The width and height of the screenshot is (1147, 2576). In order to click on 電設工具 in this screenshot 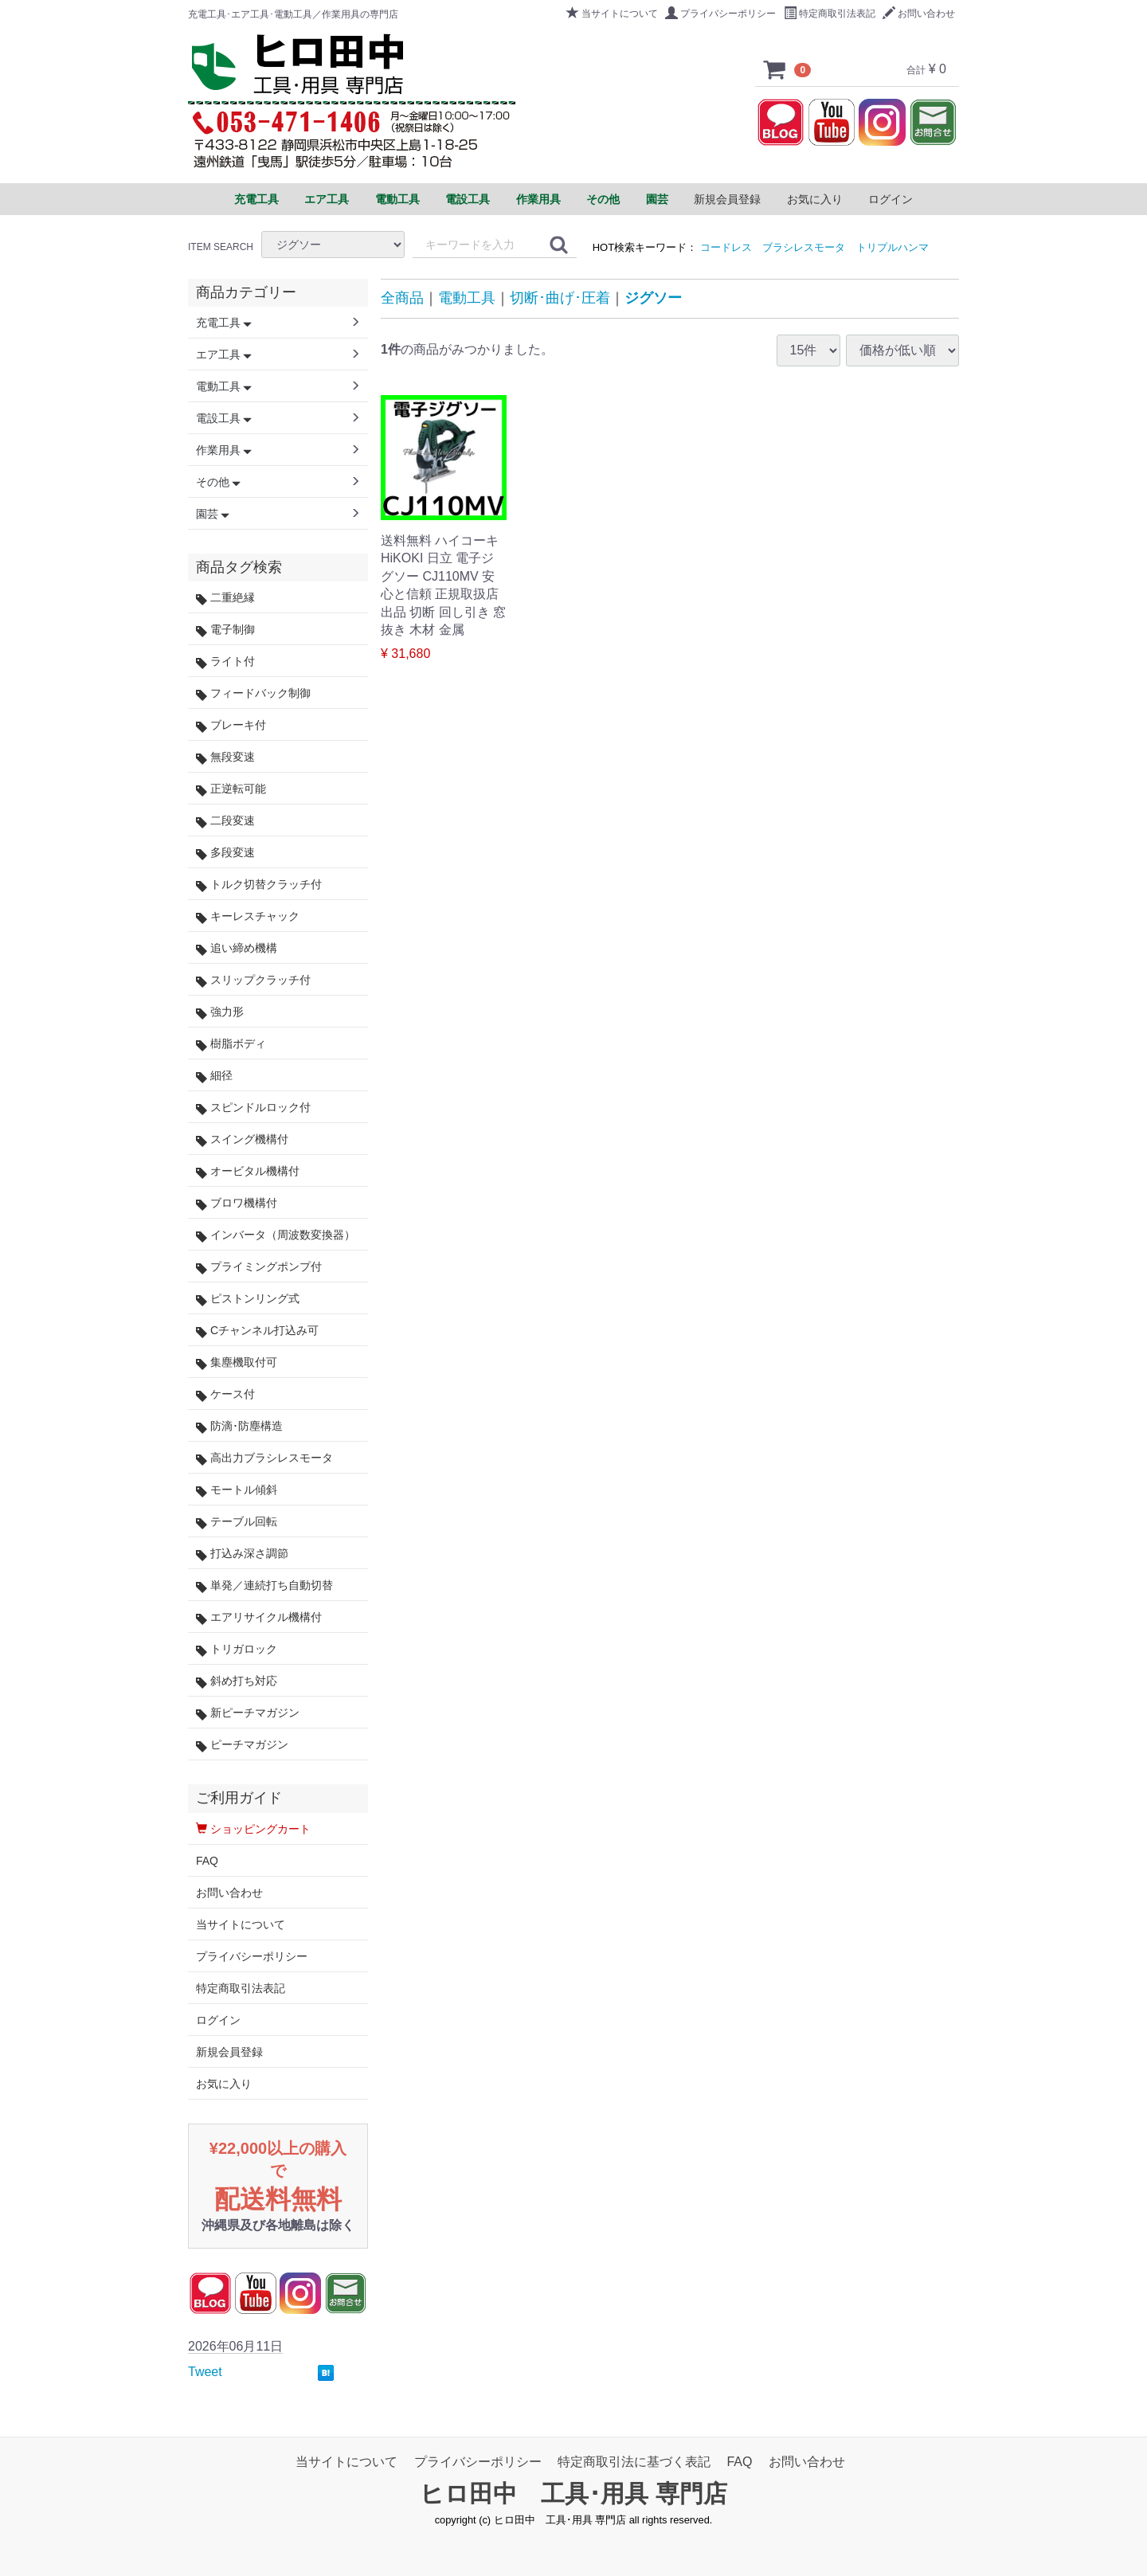, I will do `click(224, 418)`.